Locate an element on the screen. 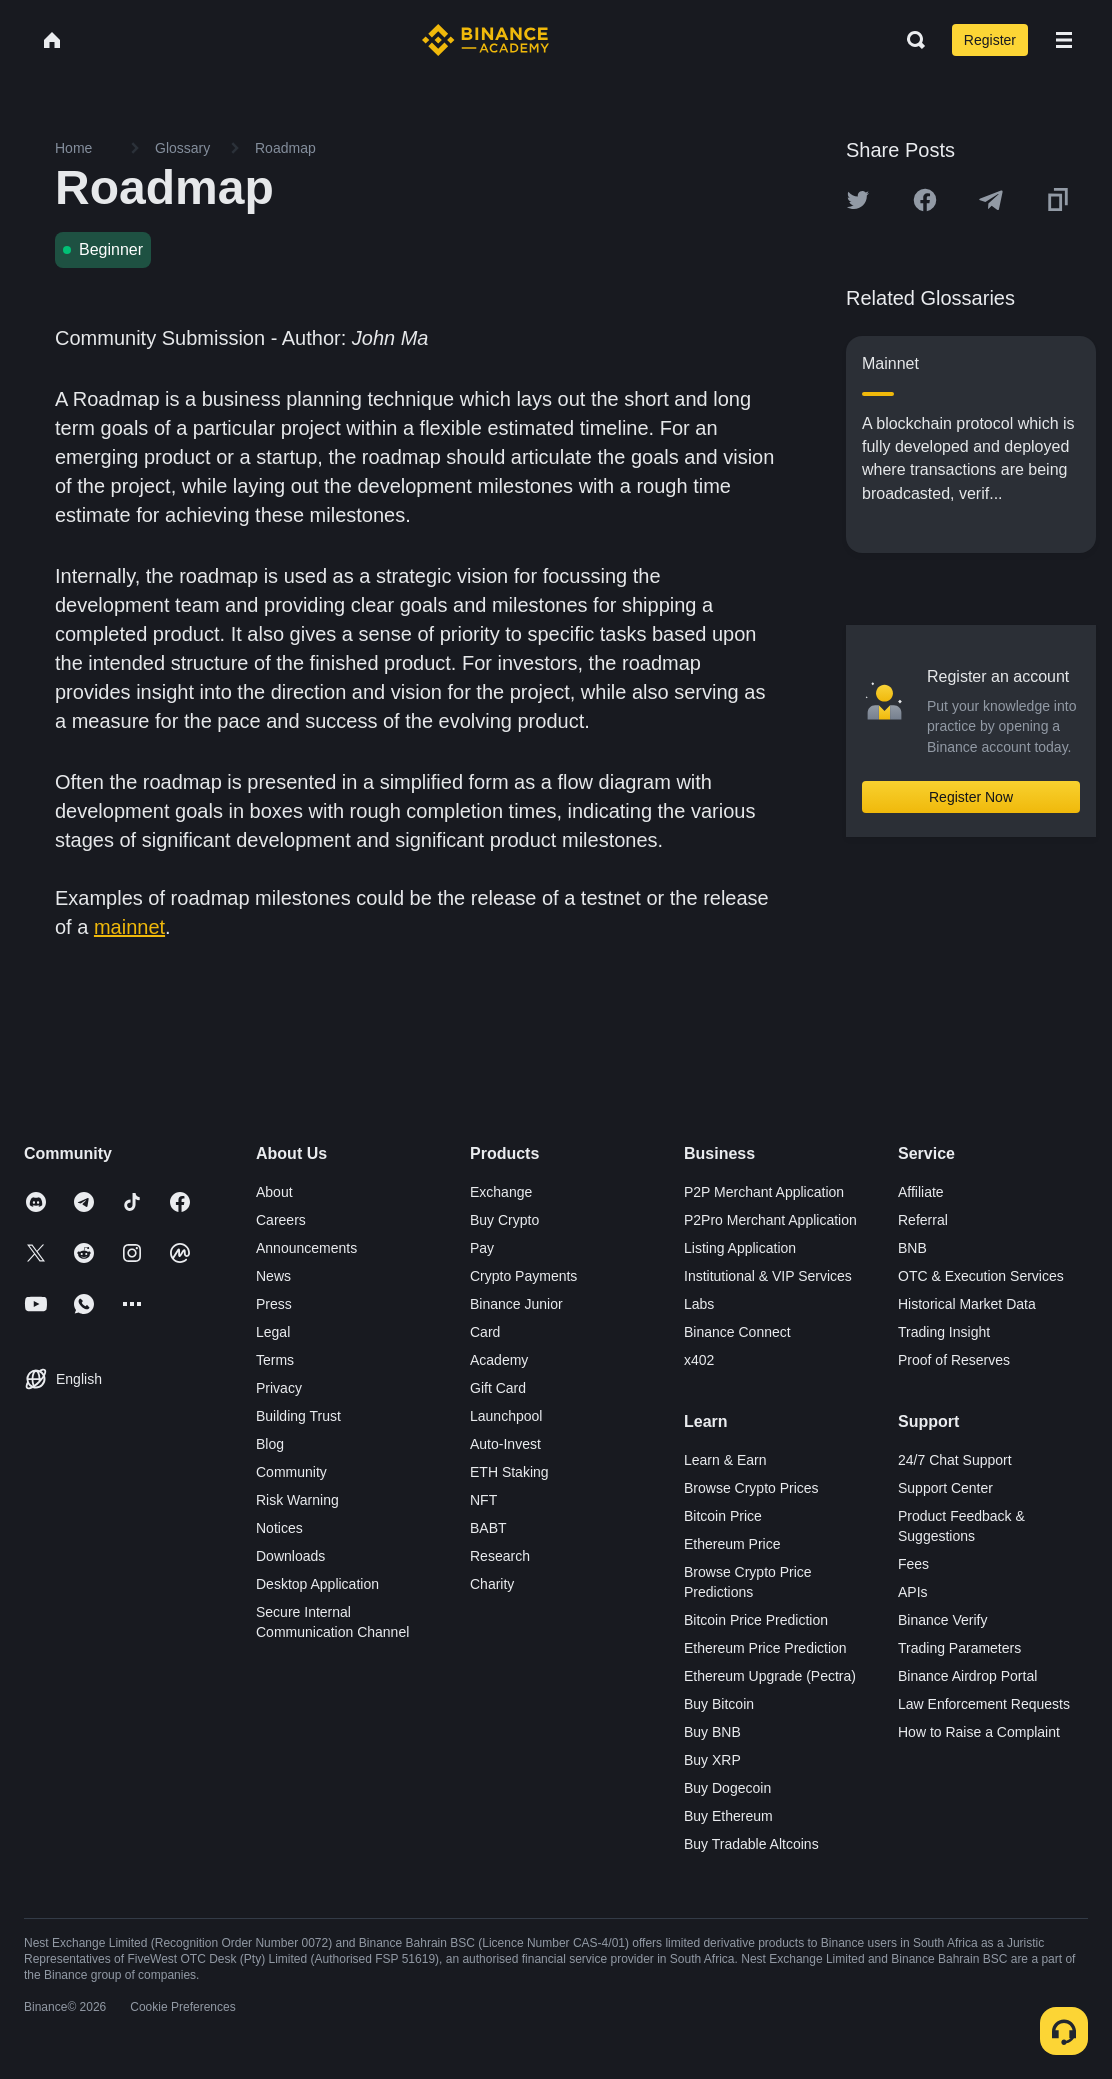  Buy Dogecoin is located at coordinates (727, 1788).